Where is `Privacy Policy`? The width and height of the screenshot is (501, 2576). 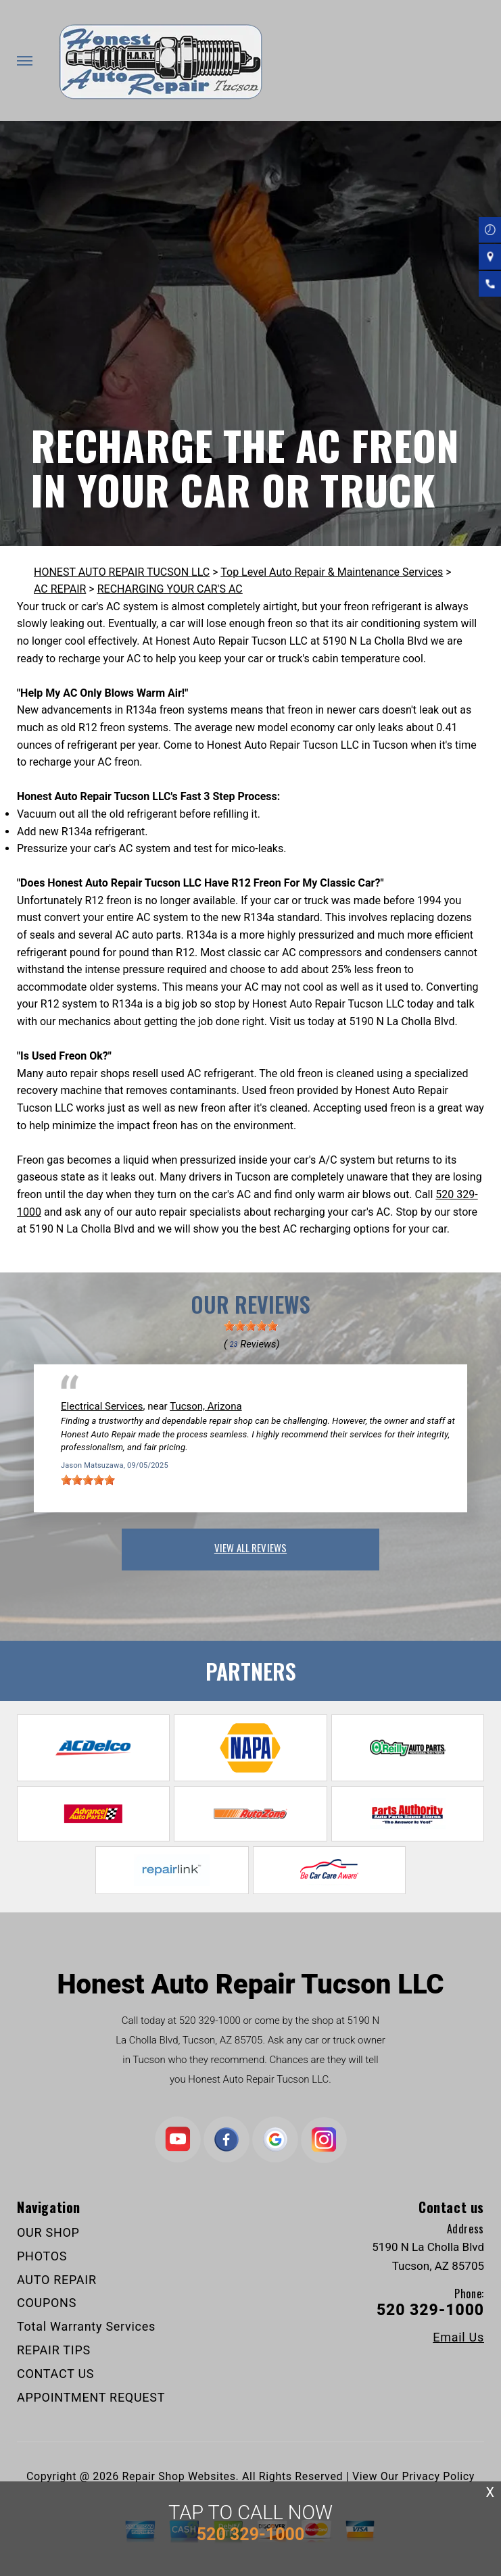
Privacy Policy is located at coordinates (438, 2476).